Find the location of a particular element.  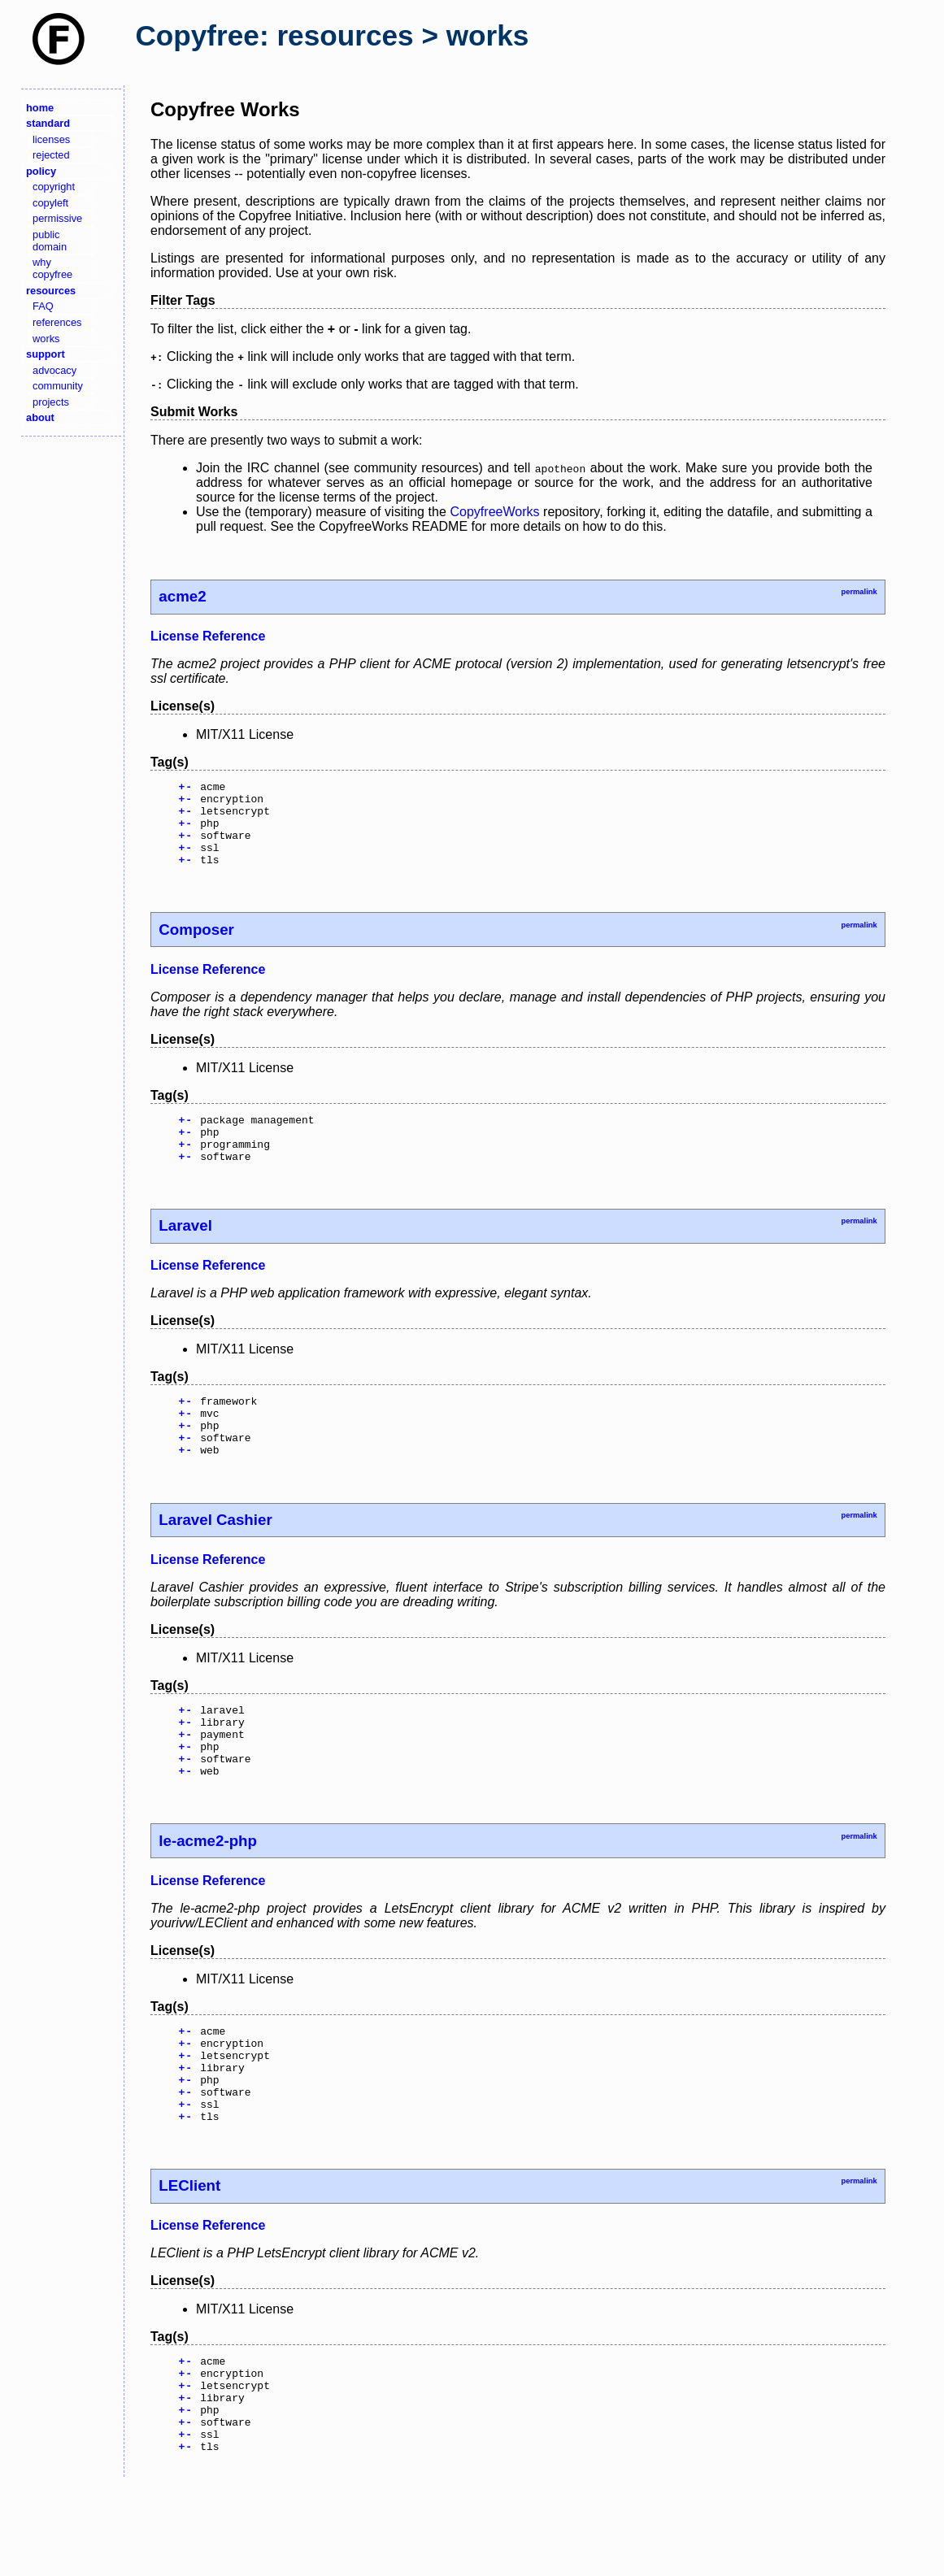

community is located at coordinates (58, 386).